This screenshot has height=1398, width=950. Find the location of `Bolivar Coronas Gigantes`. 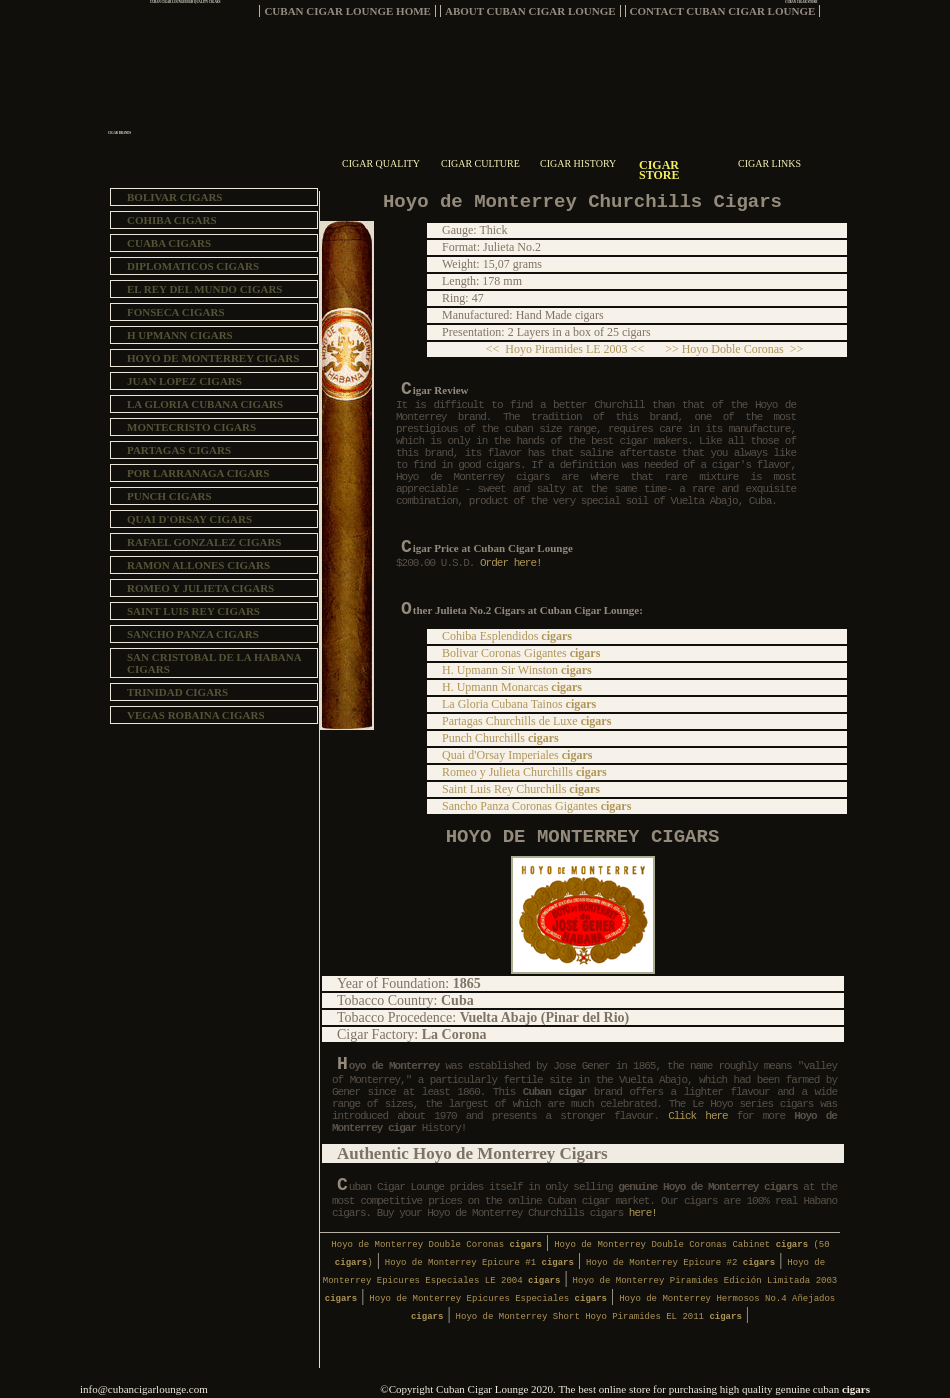

Bolivar Coronas Gigantes is located at coordinates (521, 653).